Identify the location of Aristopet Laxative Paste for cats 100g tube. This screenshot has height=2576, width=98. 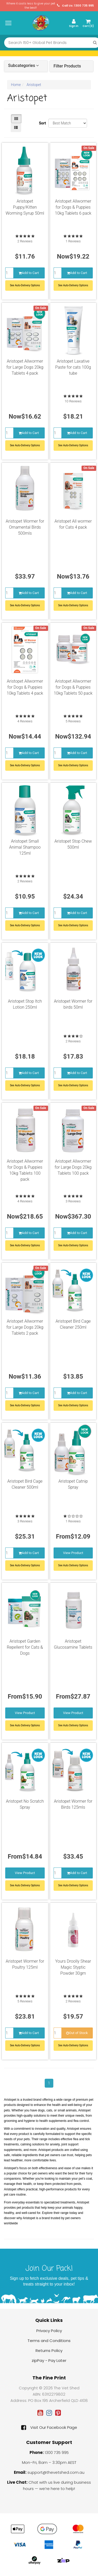
(73, 367).